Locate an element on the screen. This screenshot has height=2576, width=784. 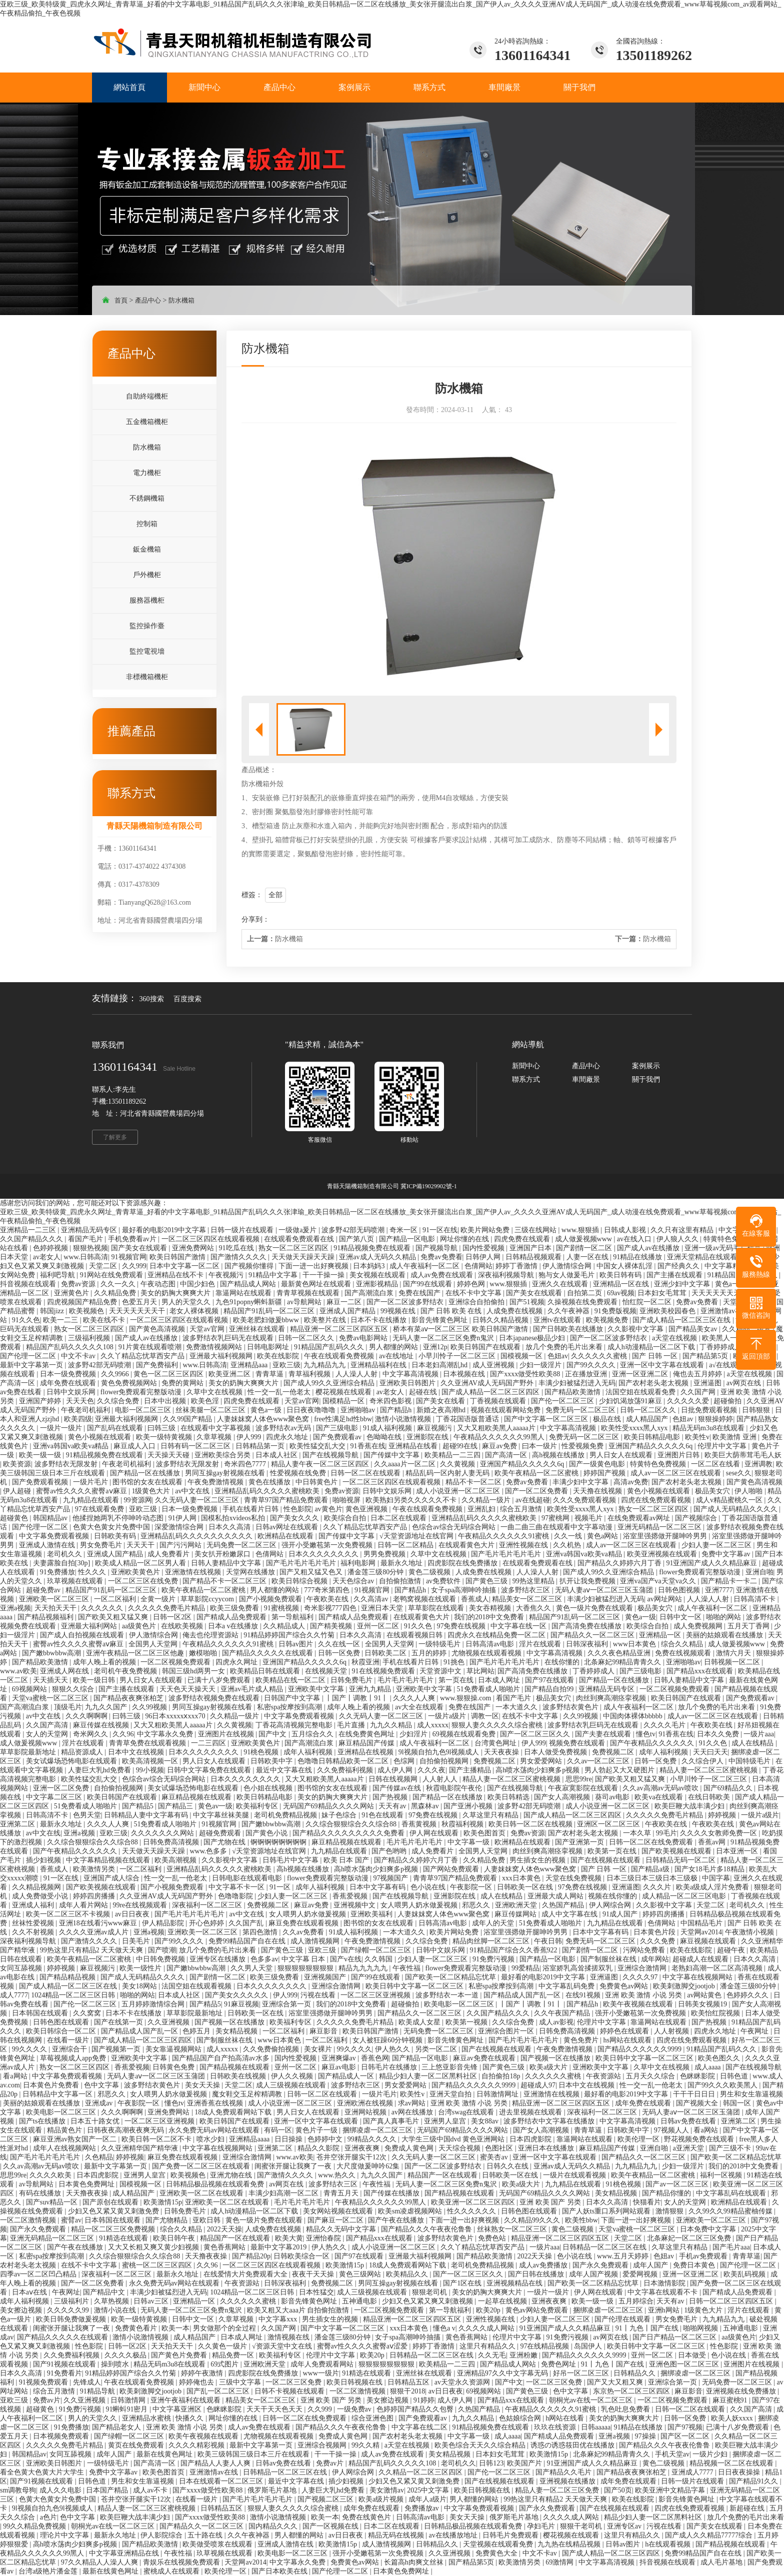
日韩精品一区二区三区在线 is located at coordinates (605, 2247).